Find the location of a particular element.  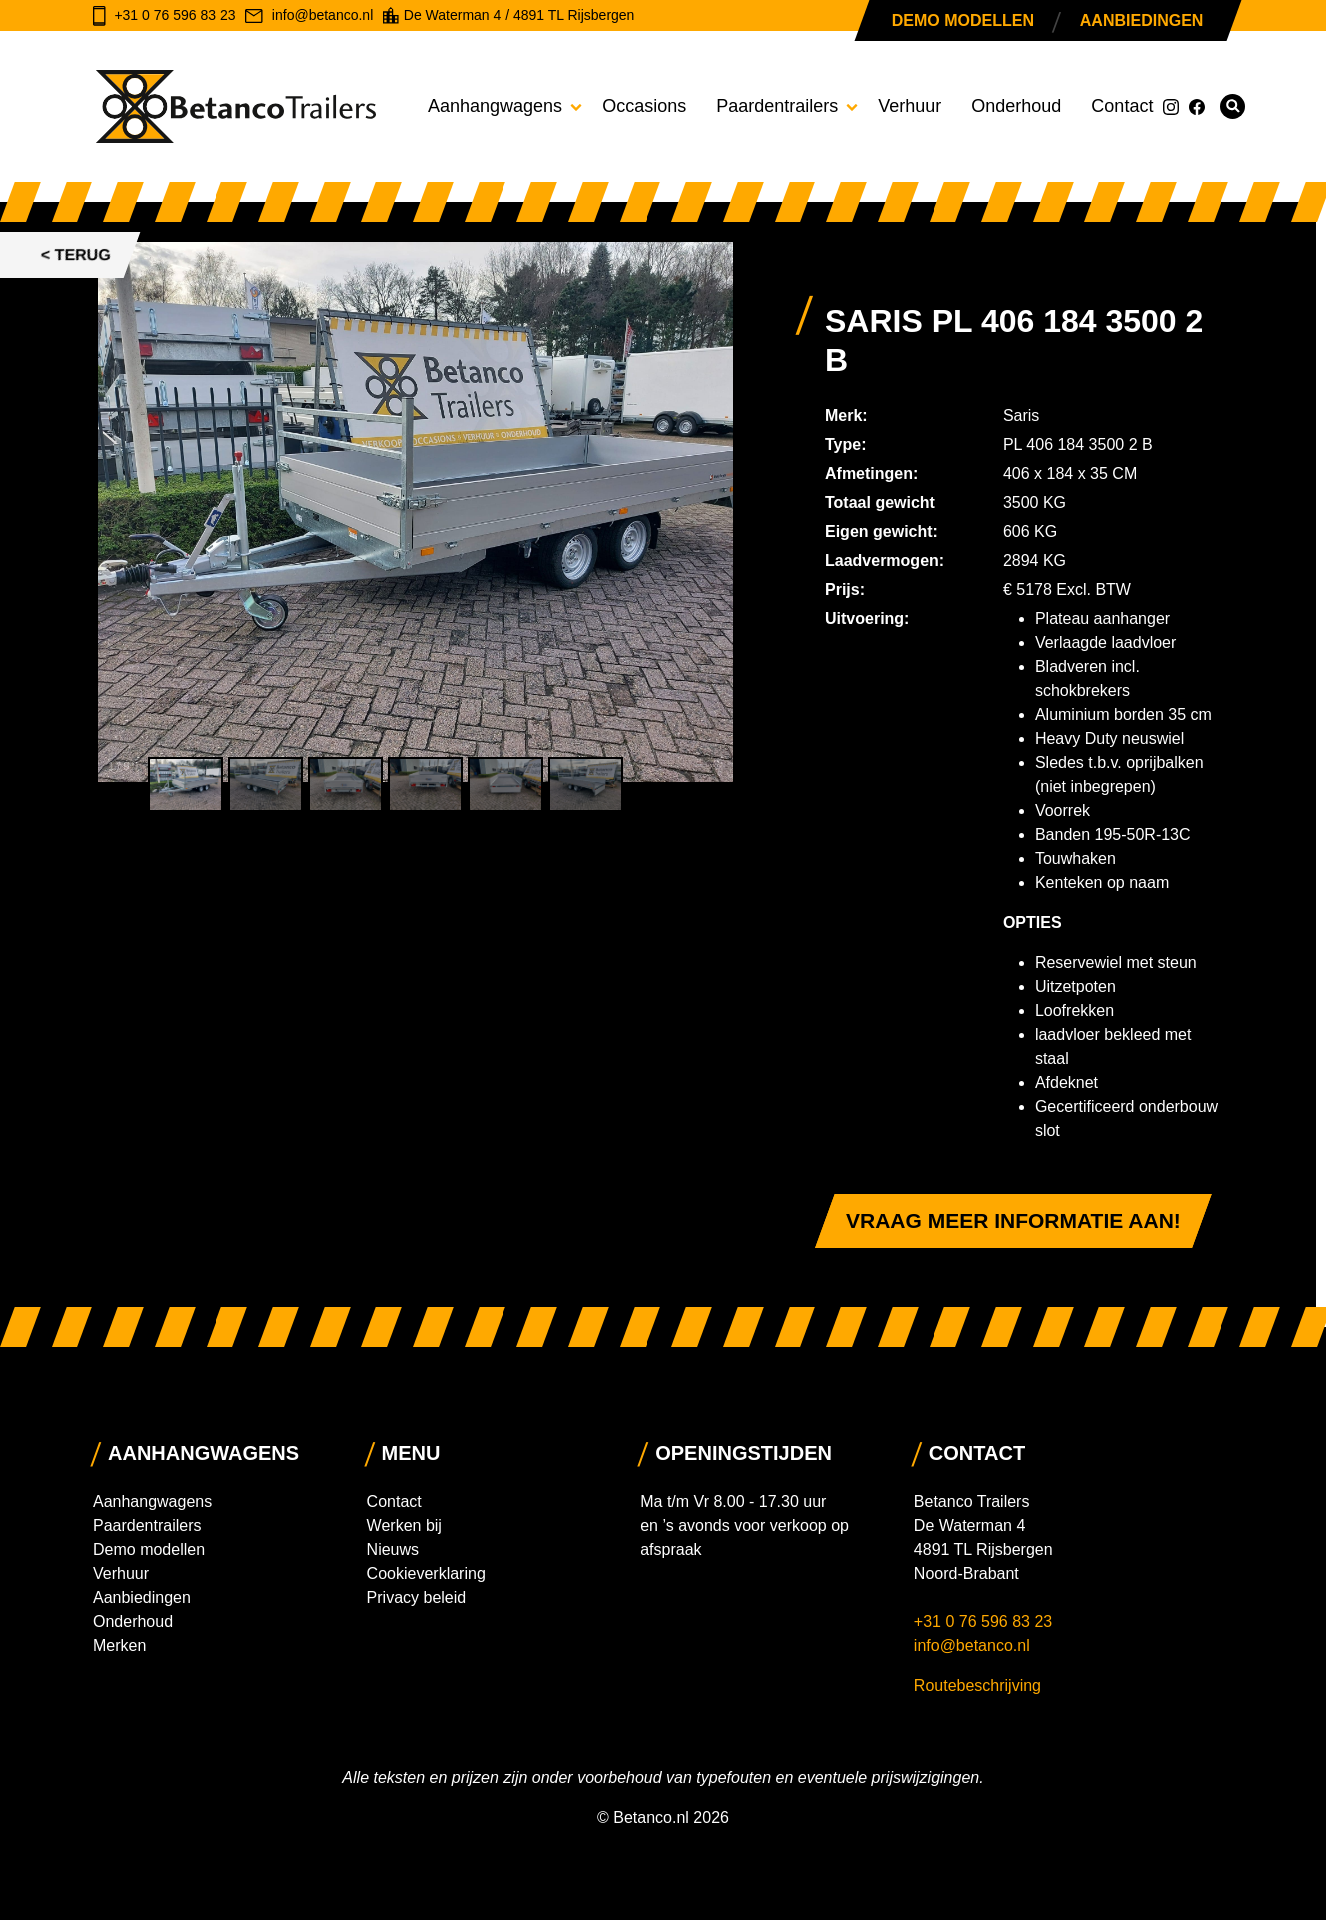

Aanhangwagens is located at coordinates (495, 106).